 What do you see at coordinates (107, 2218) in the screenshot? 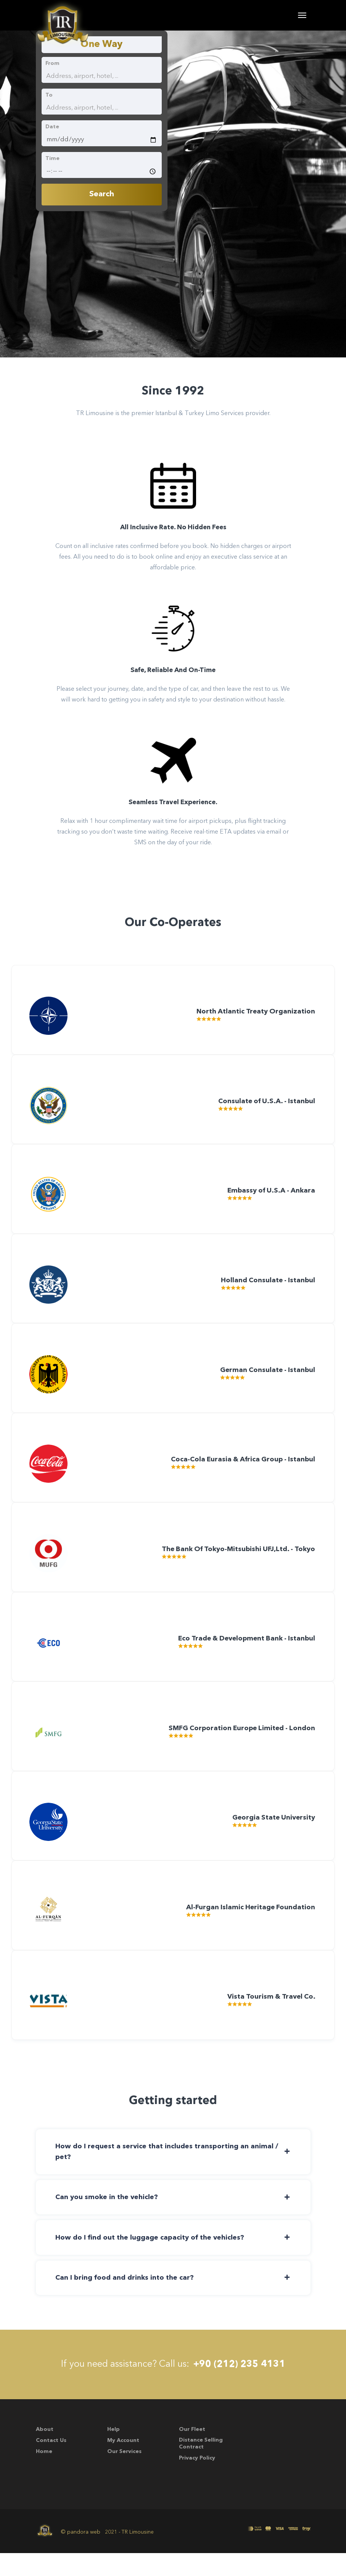
I see `Can you smoke in the vehicle? [button]` at bounding box center [107, 2218].